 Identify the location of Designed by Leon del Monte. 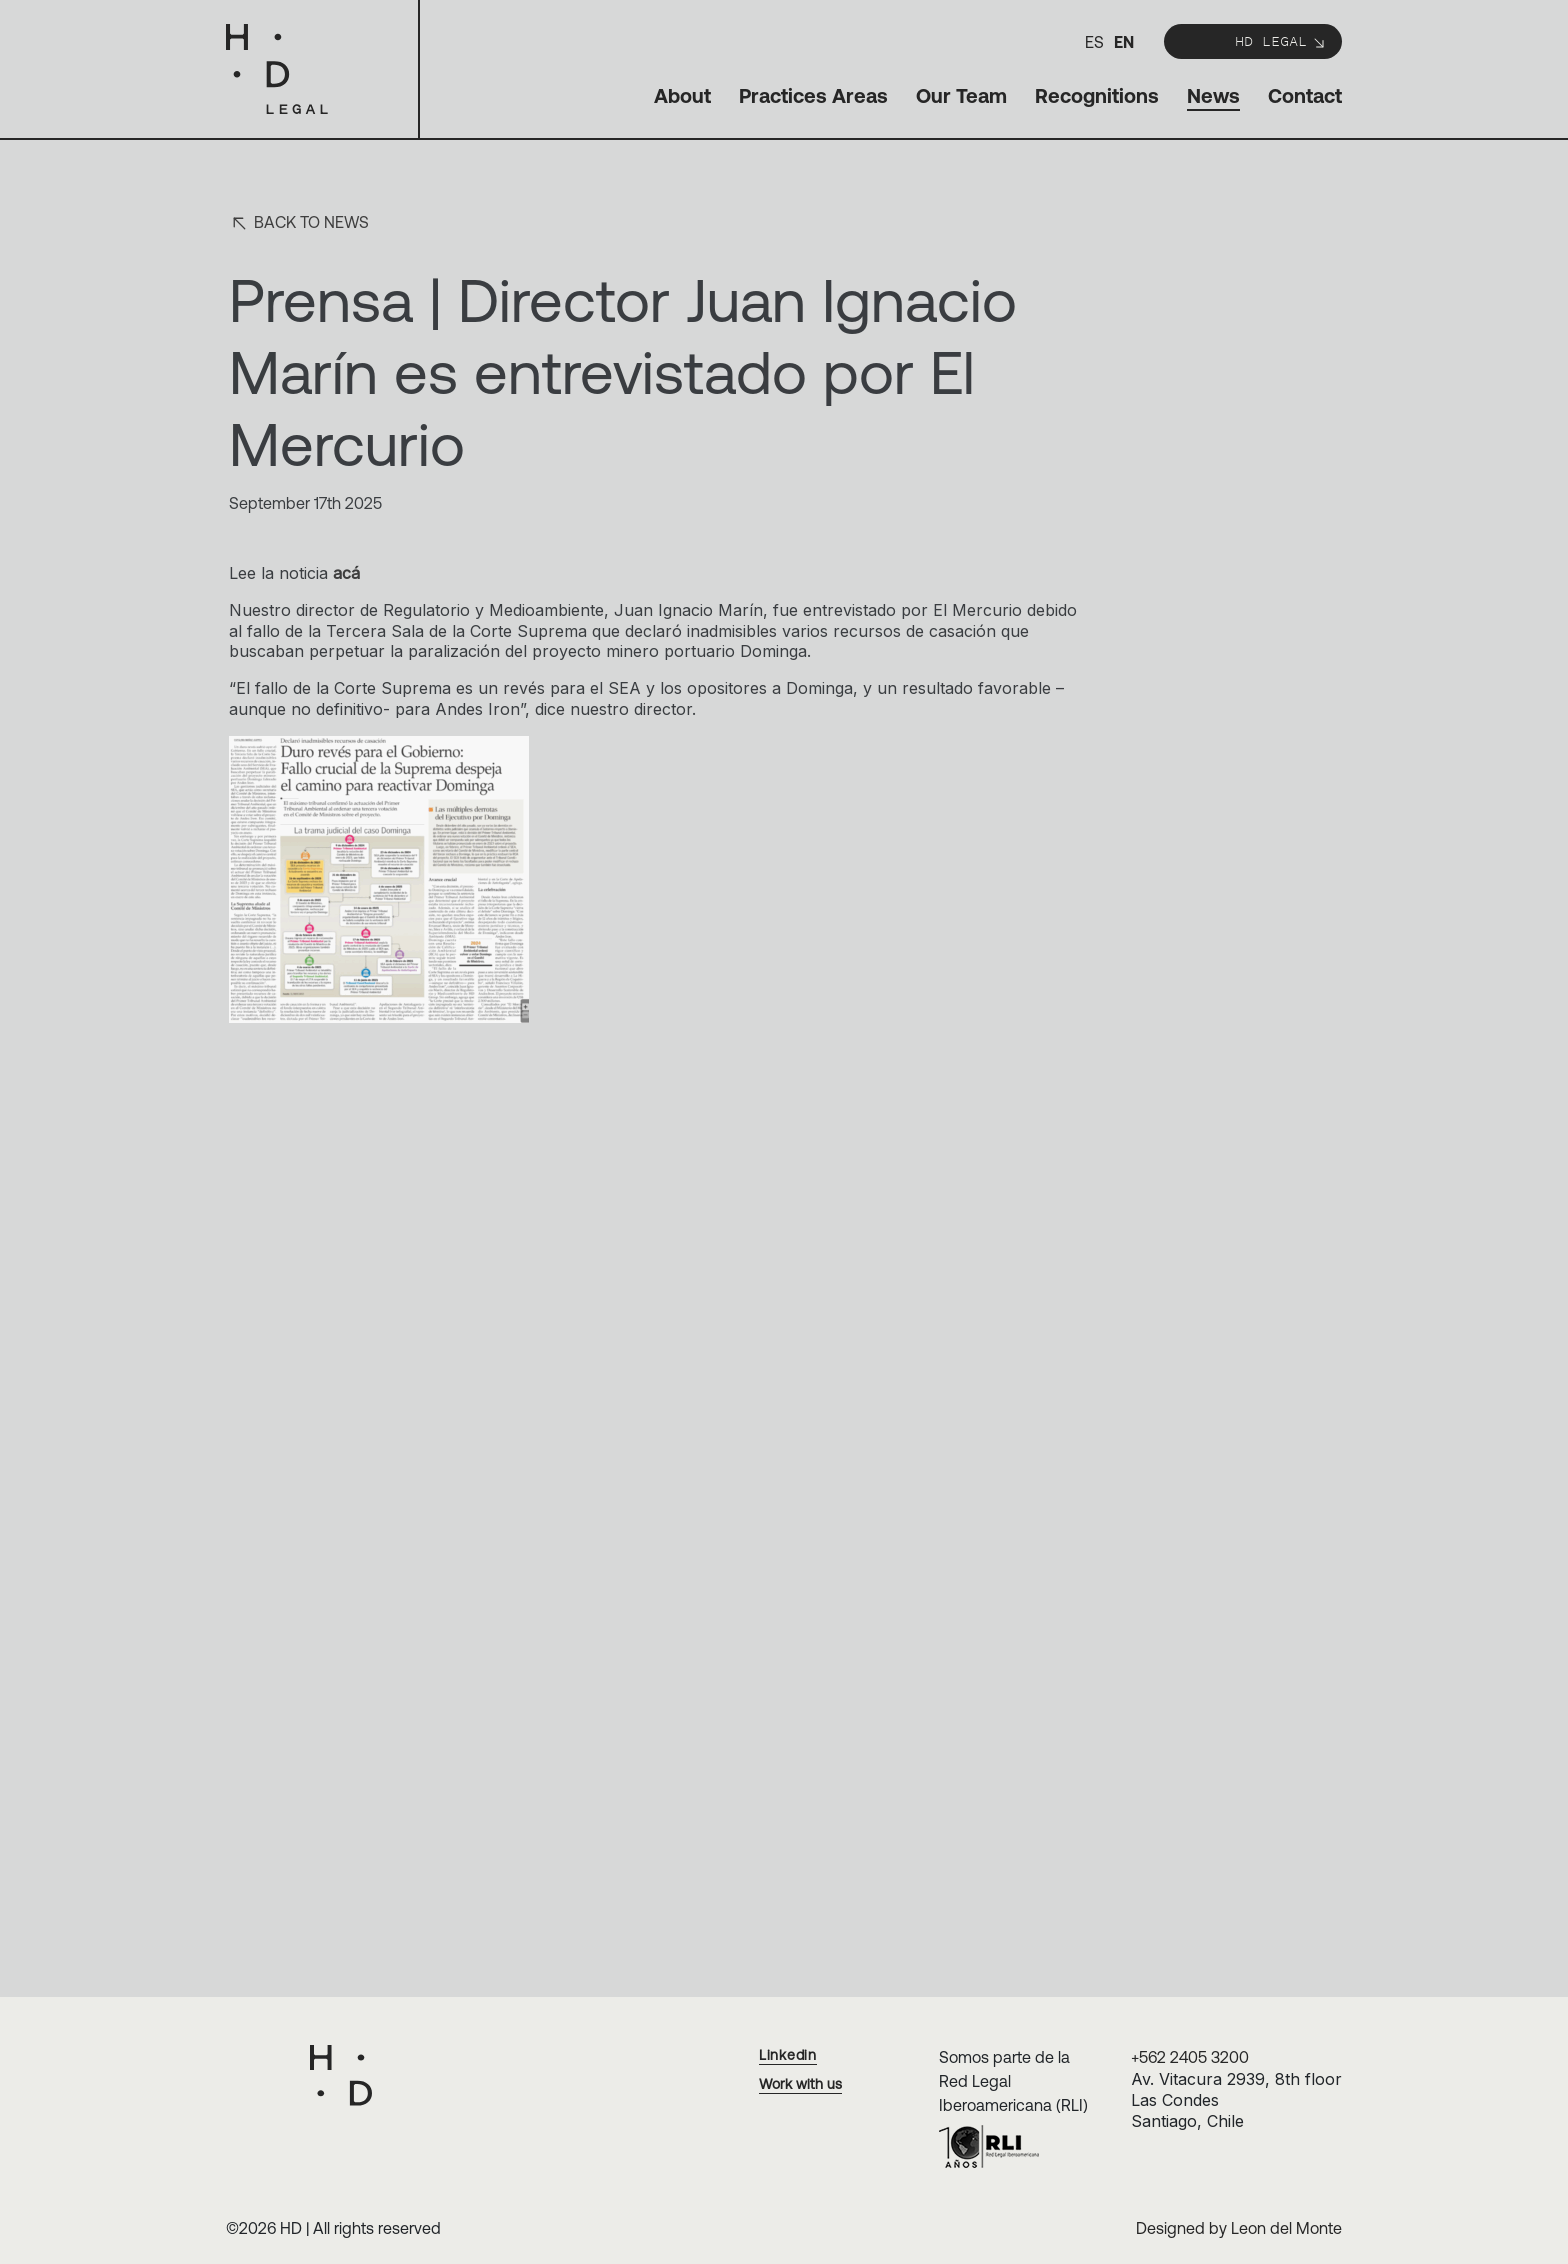
(1239, 2228).